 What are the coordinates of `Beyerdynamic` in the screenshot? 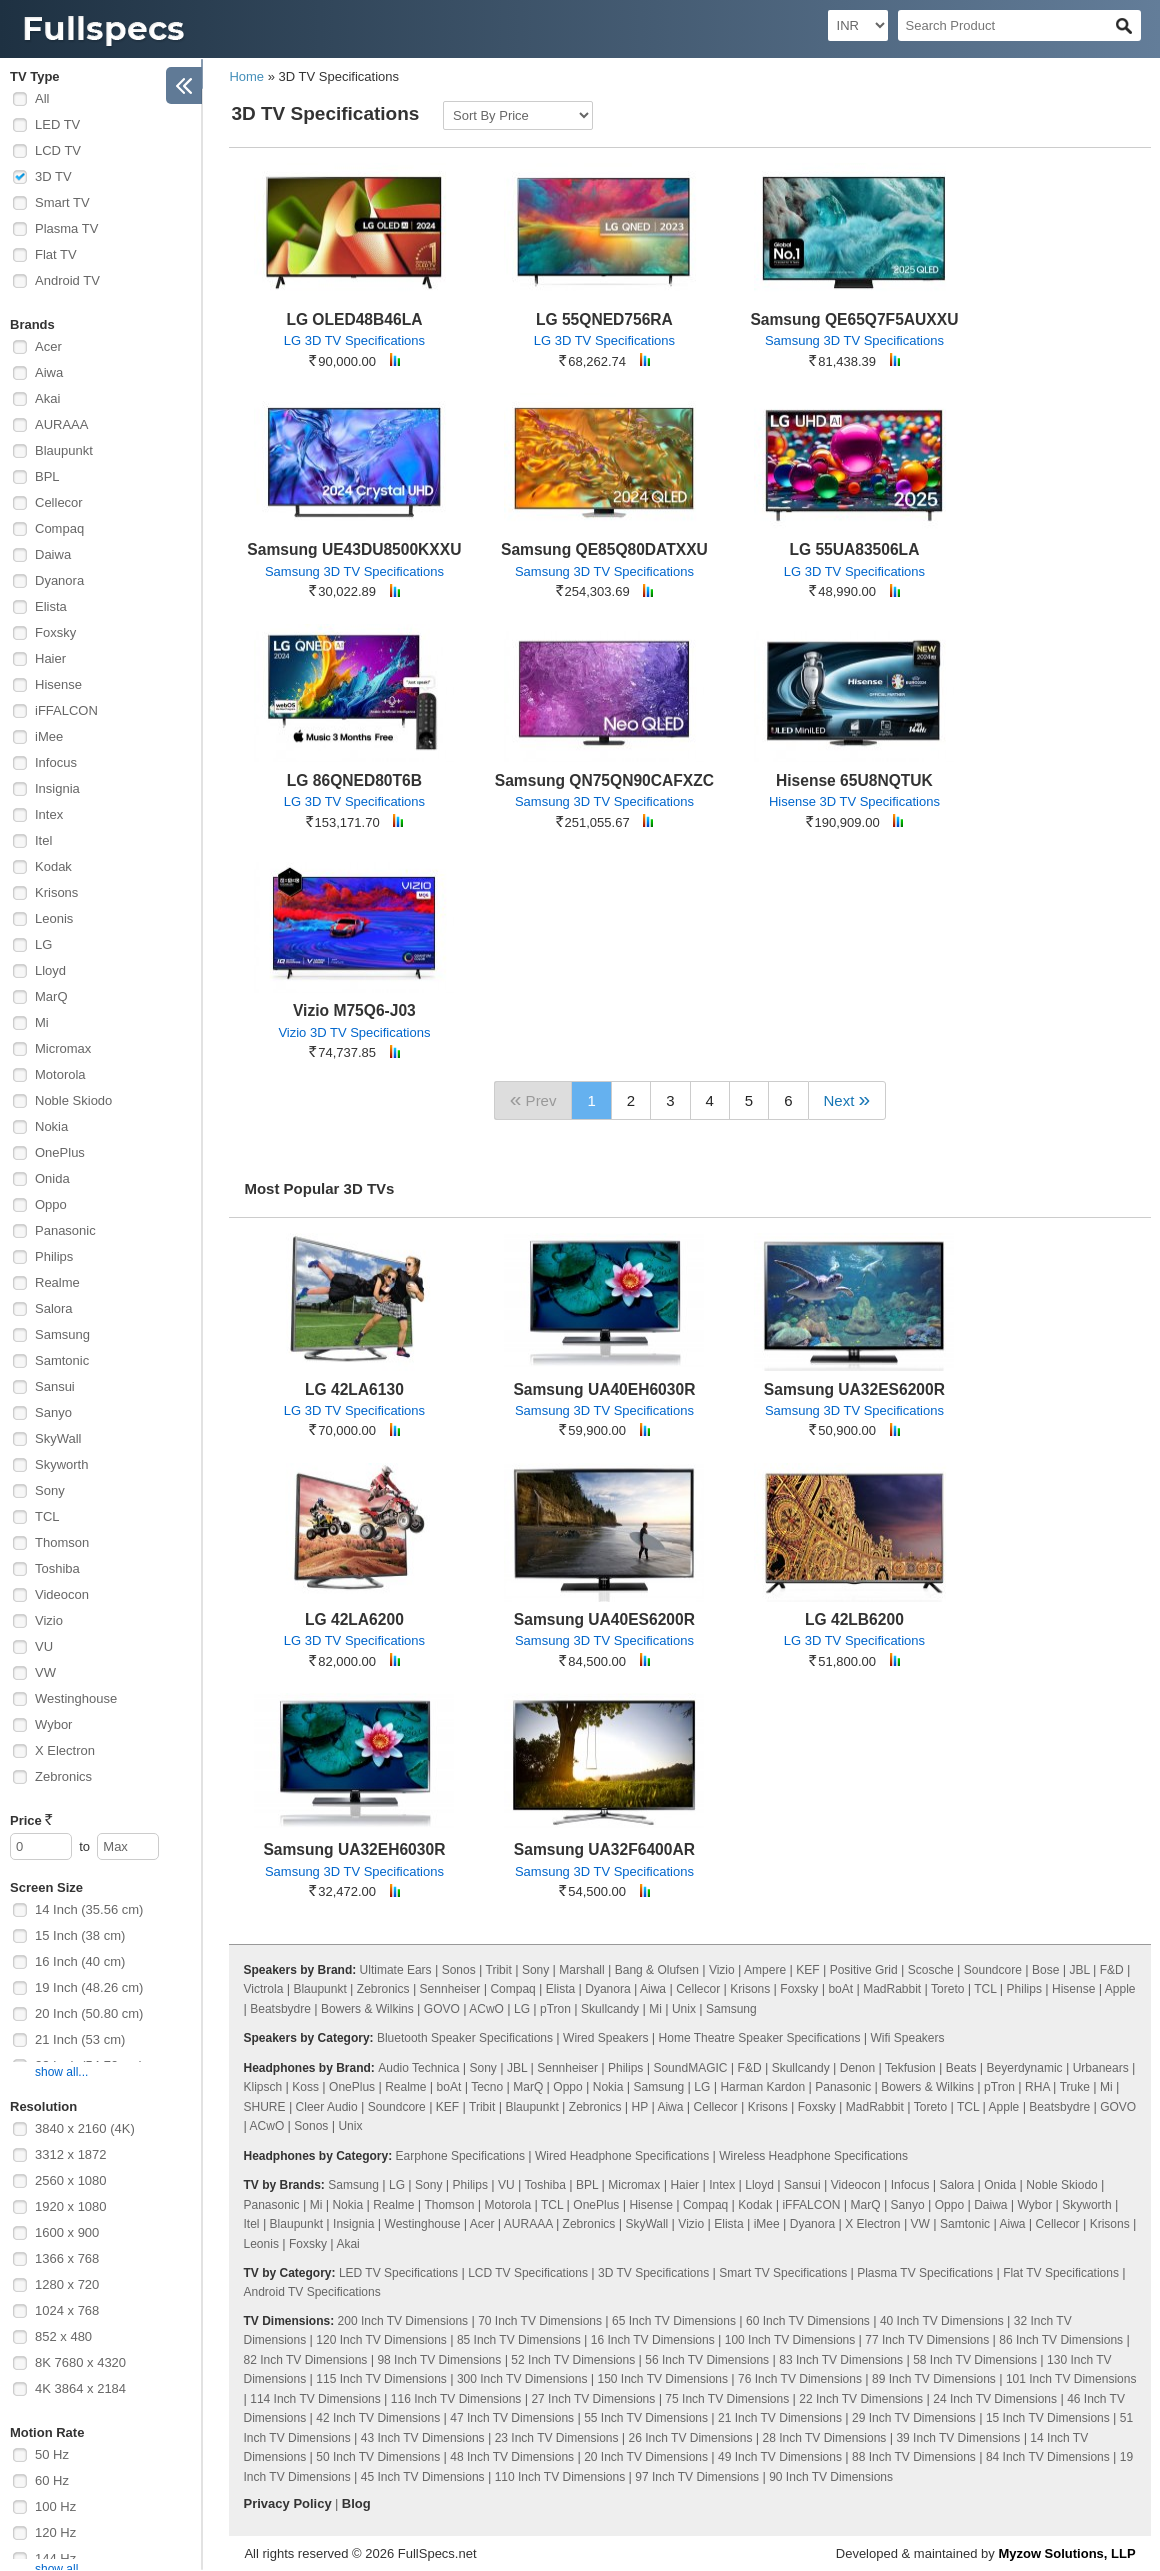 It's located at (1025, 2068).